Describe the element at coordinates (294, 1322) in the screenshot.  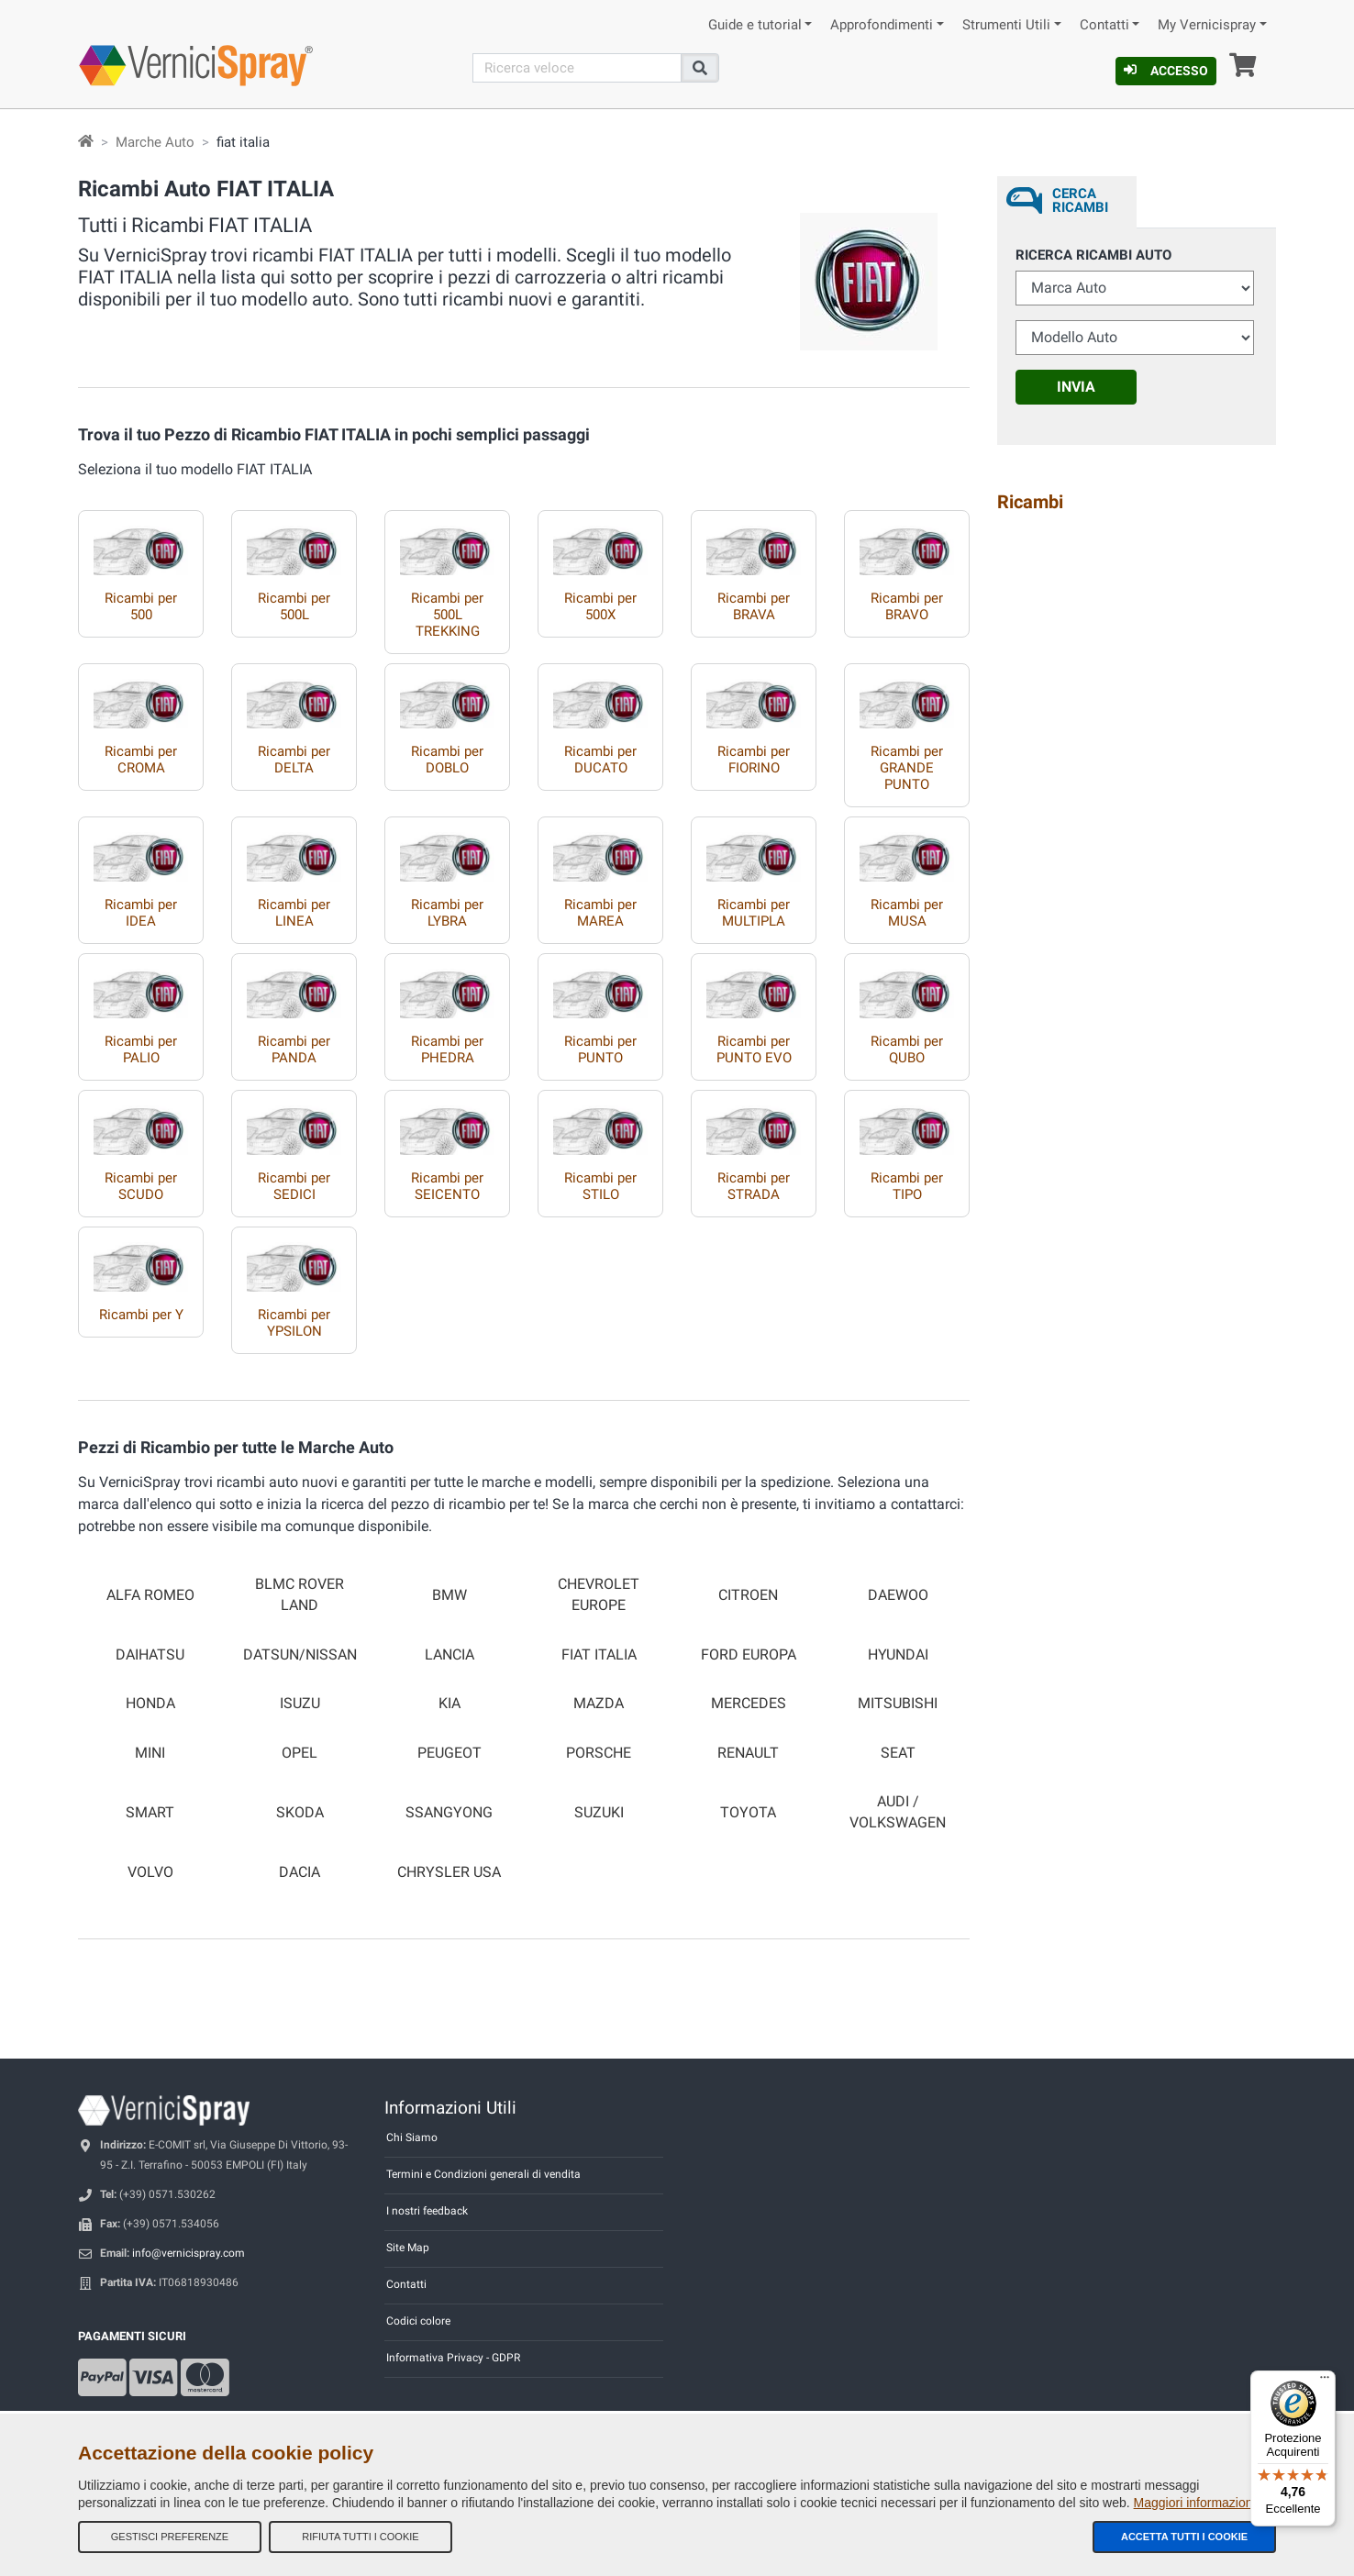
I see `Ricambi per YPSILON` at that location.